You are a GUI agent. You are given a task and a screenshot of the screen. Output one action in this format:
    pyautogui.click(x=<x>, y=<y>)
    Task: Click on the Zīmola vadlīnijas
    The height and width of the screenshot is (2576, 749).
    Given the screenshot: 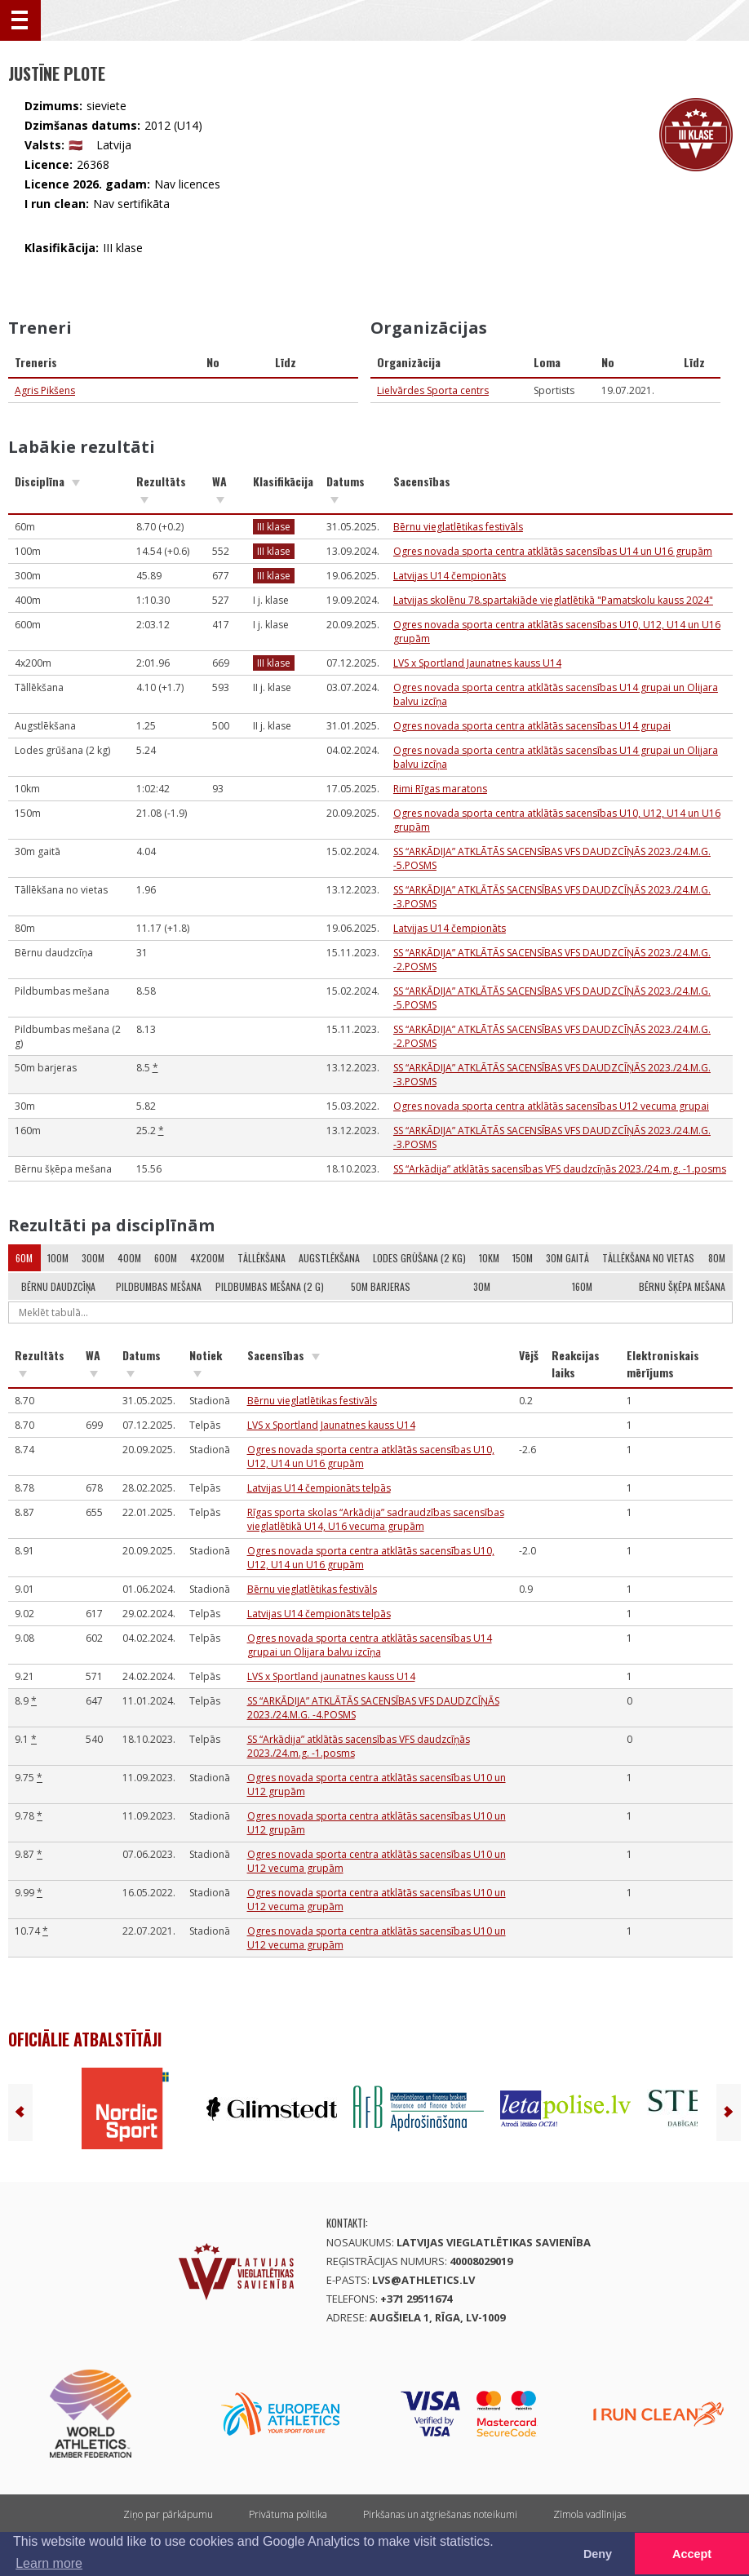 What is the action you would take?
    pyautogui.click(x=589, y=2514)
    